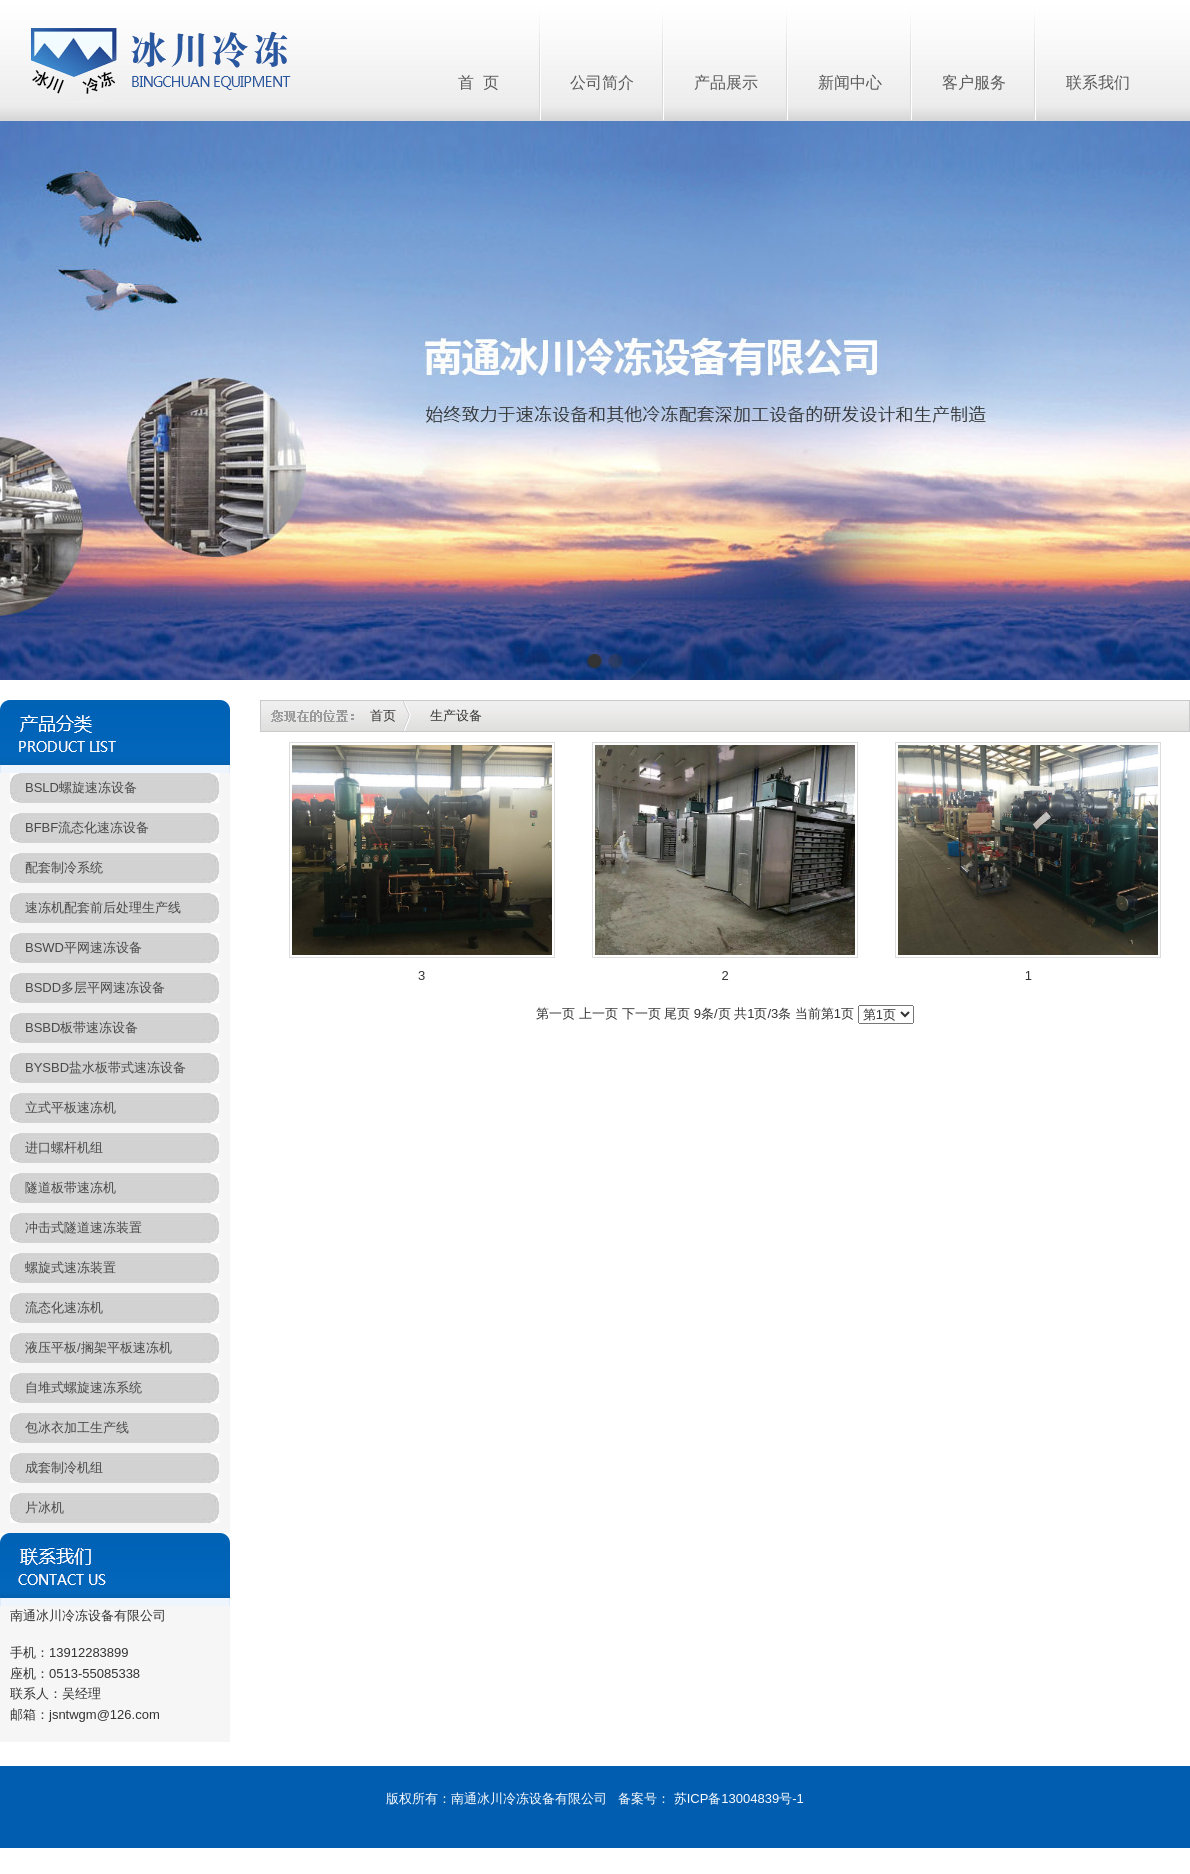  Describe the element at coordinates (602, 82) in the screenshot. I see `公司简介` at that location.